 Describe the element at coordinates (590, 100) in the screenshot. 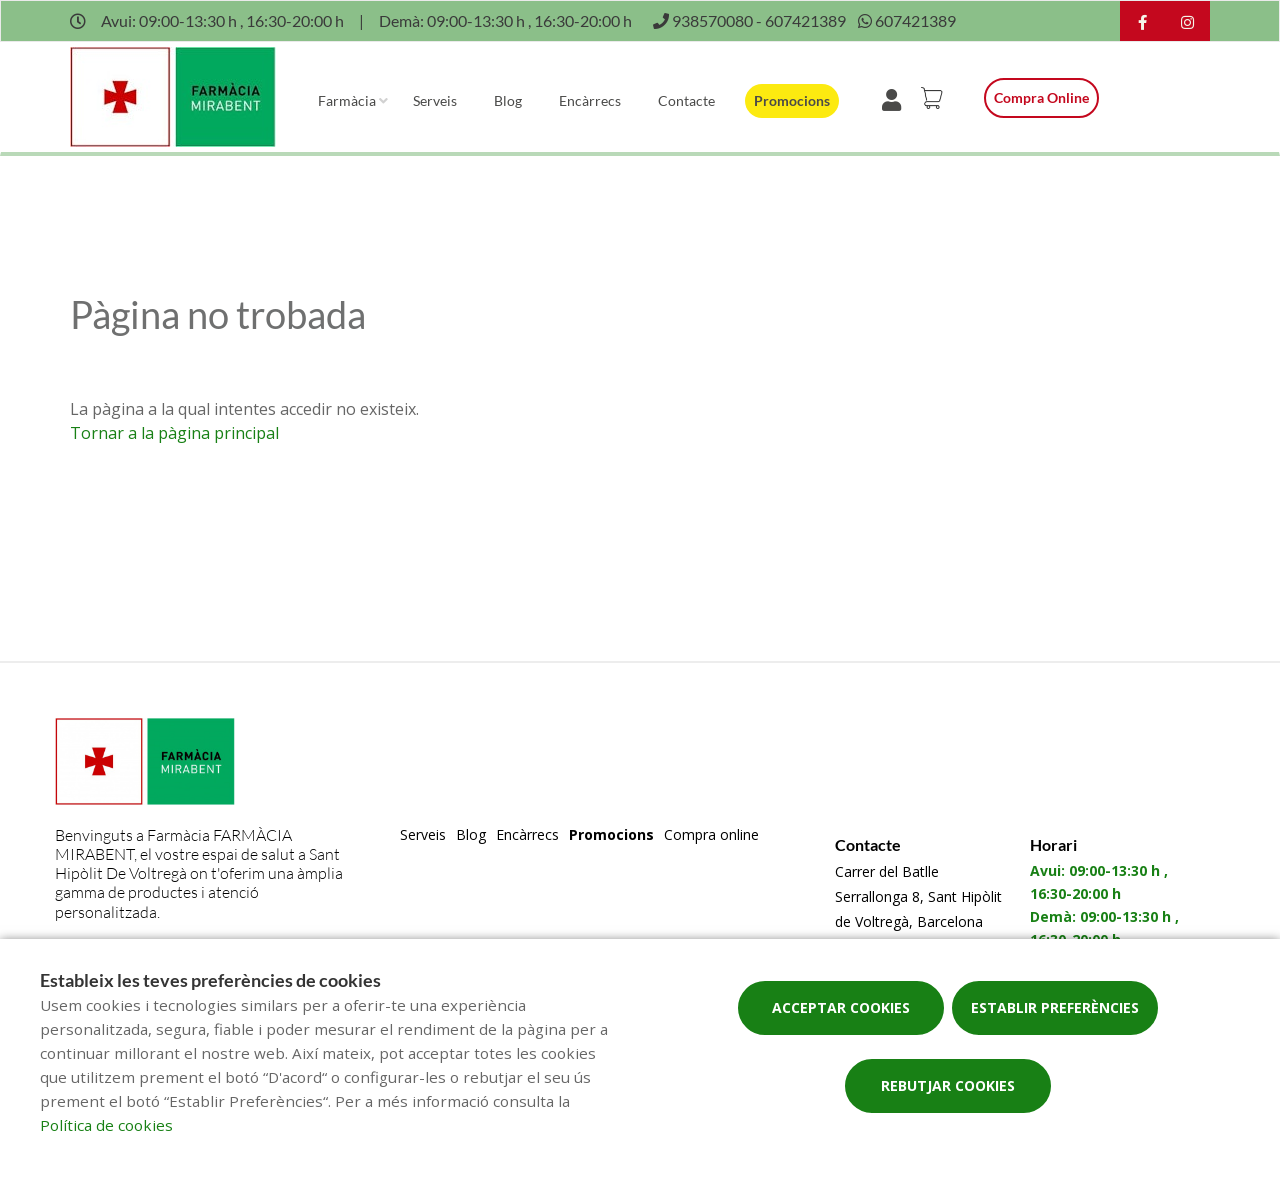

I see `Encàrrecs` at that location.